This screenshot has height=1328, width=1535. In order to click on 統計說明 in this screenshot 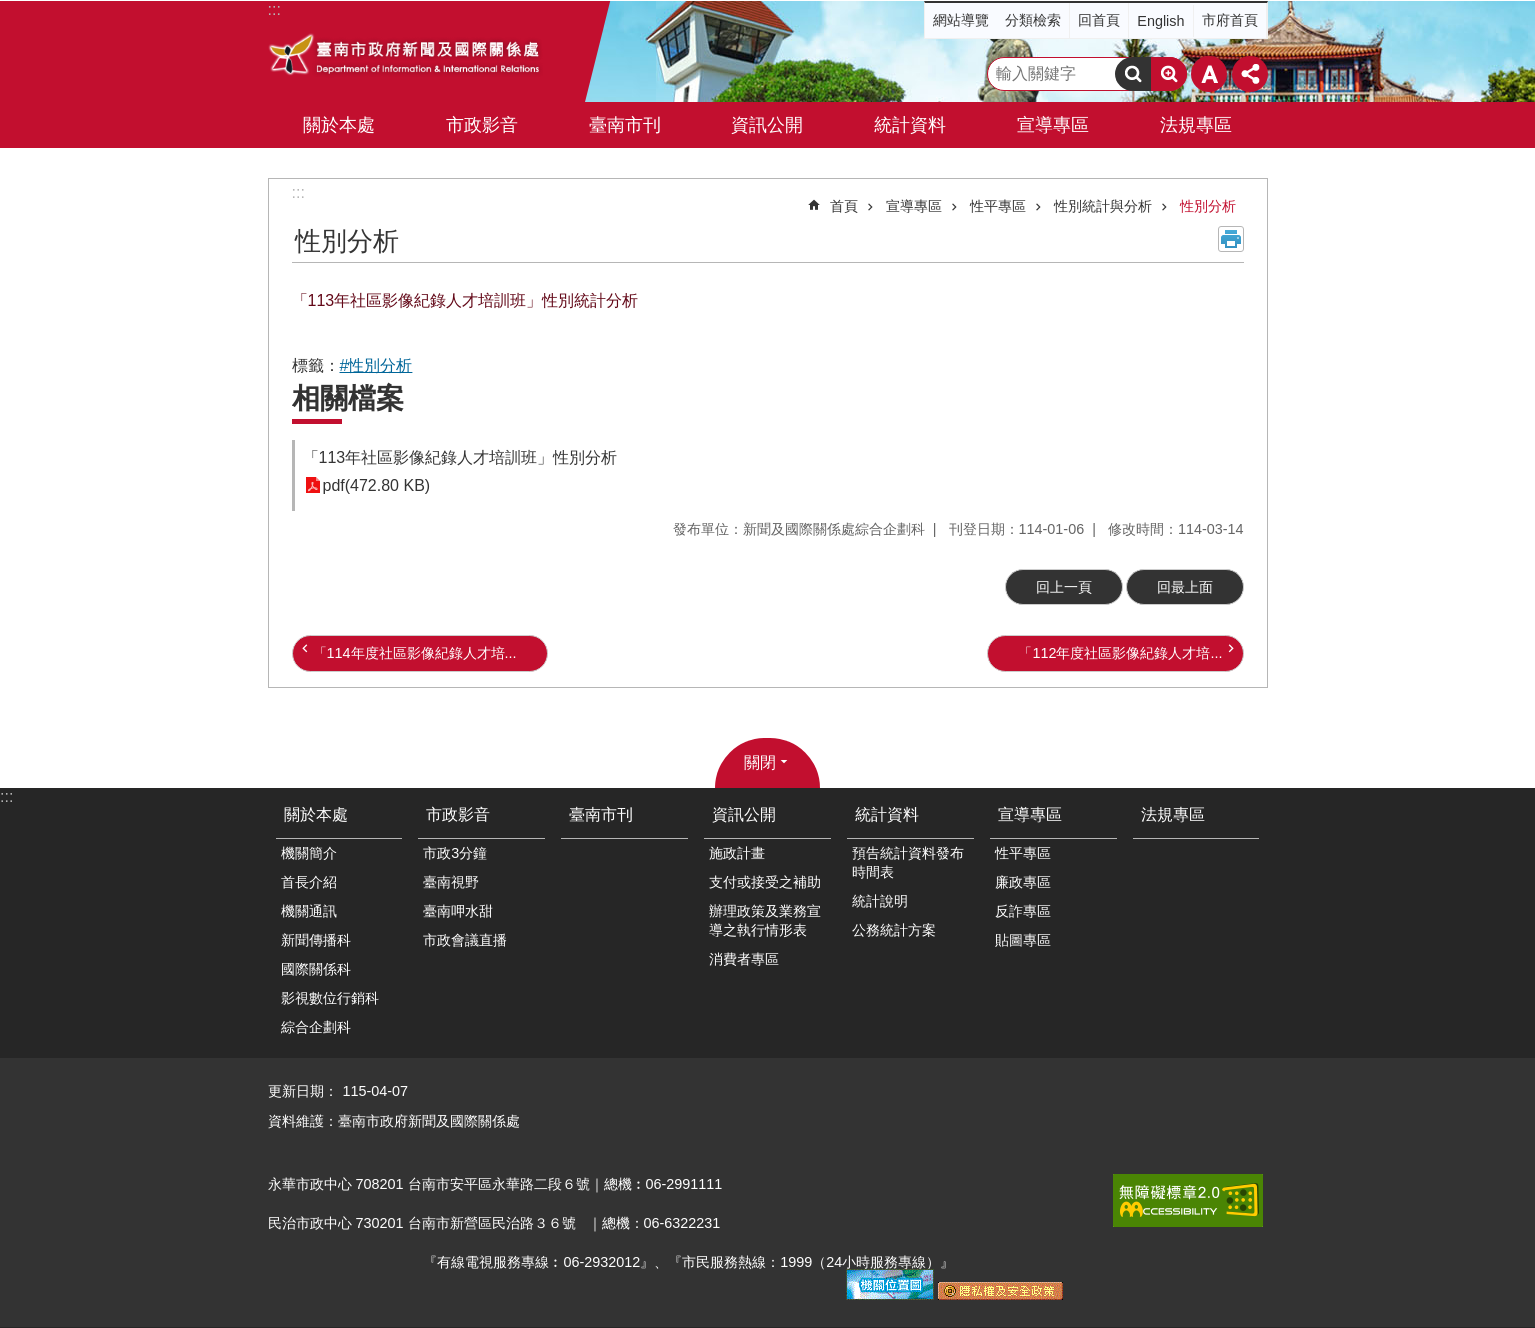, I will do `click(880, 901)`.